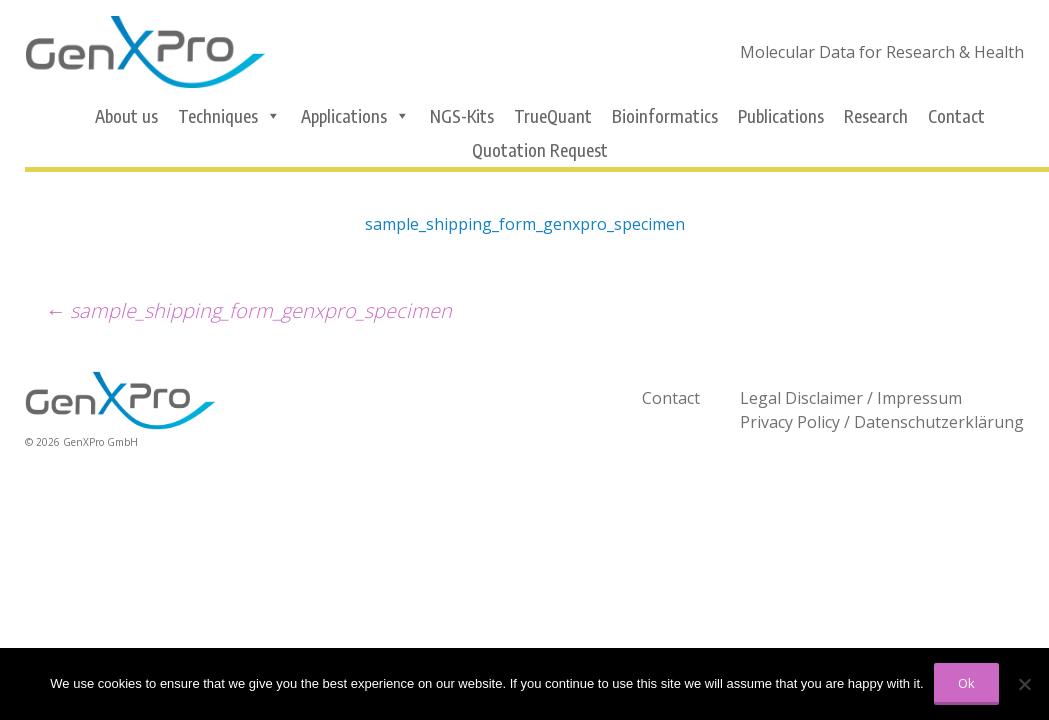 The image size is (1049, 720). What do you see at coordinates (229, 116) in the screenshot?
I see `Techniques` at bounding box center [229, 116].